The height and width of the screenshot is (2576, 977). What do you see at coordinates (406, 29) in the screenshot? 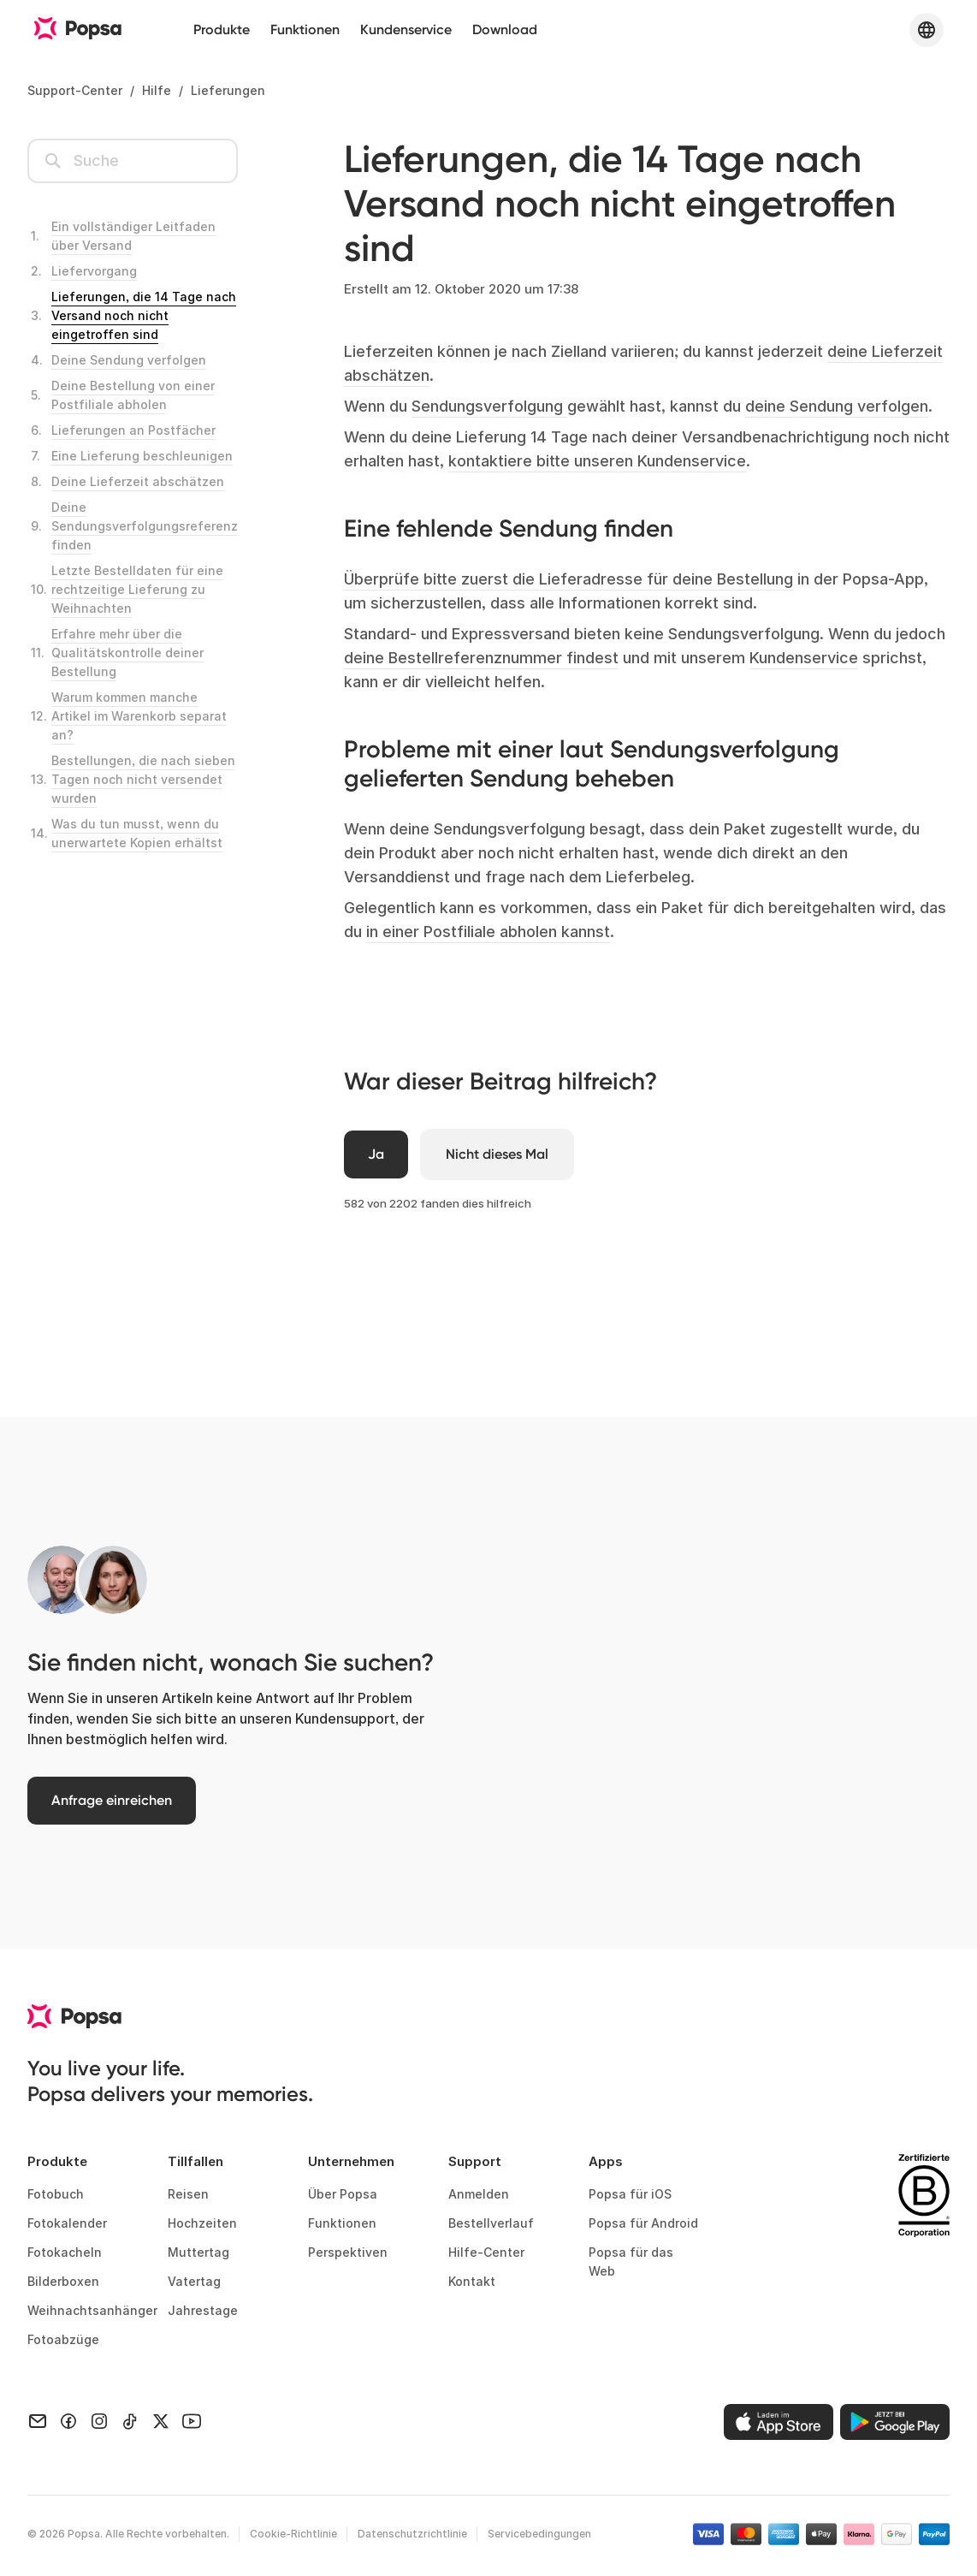
I see `Kundenservice` at bounding box center [406, 29].